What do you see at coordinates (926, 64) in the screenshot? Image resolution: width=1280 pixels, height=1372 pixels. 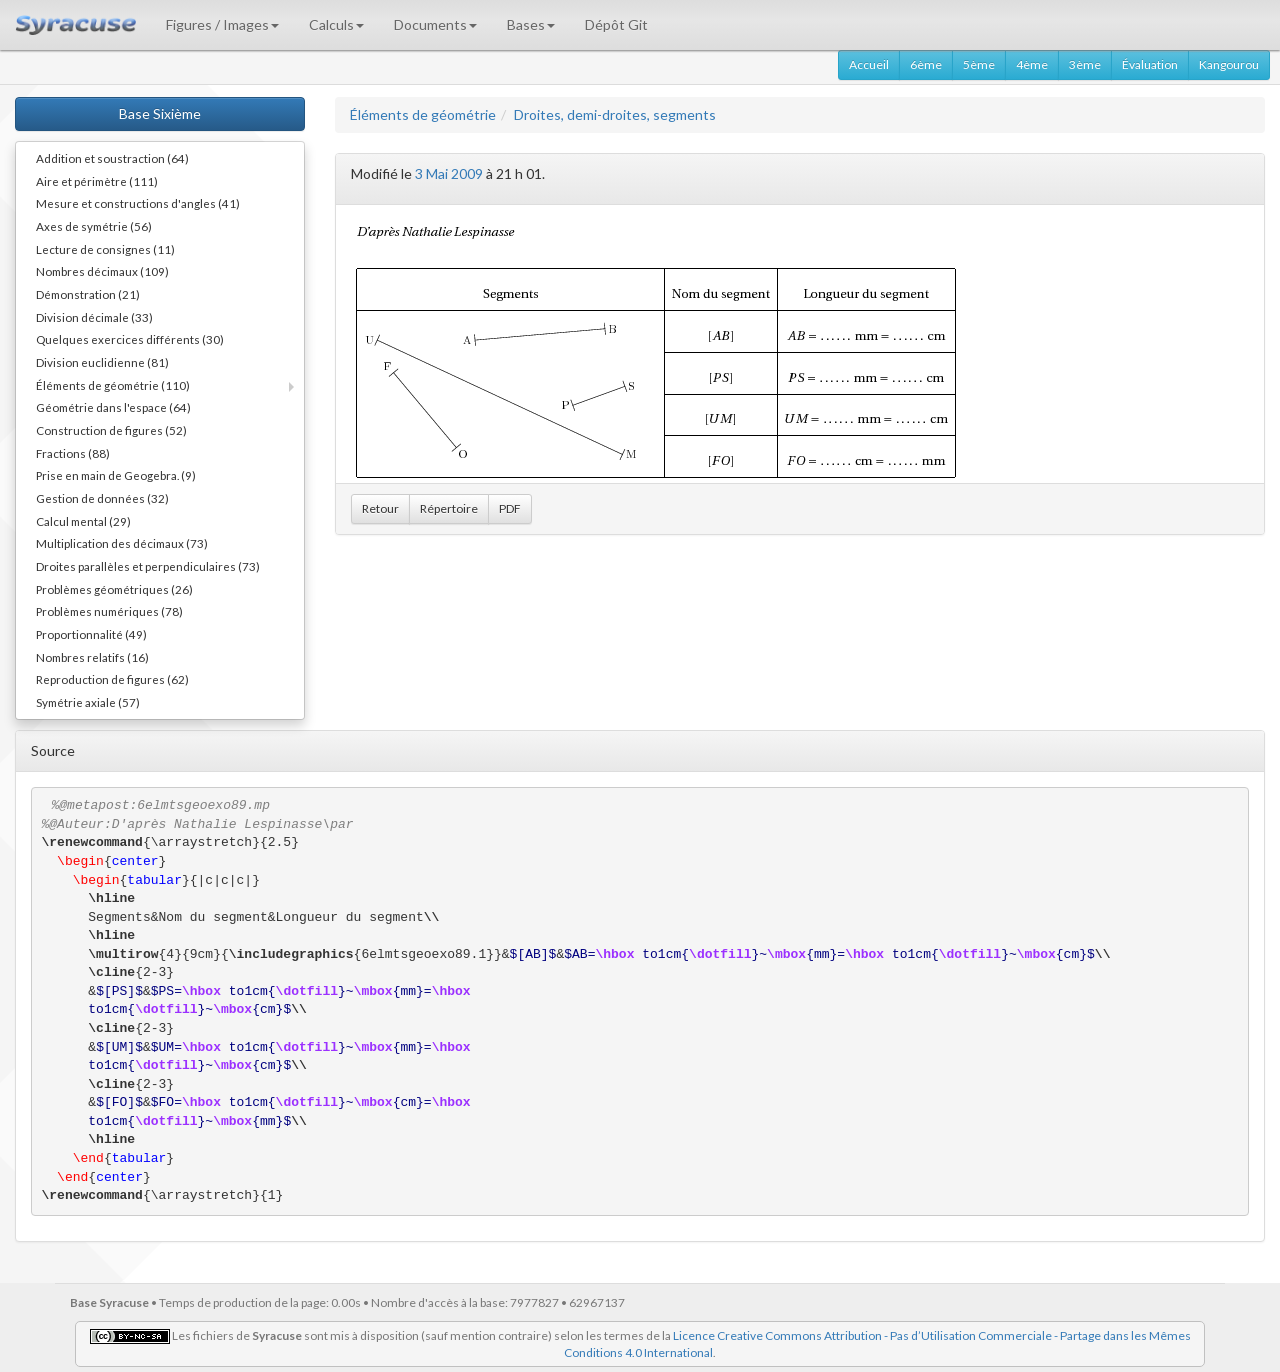 I see `6ème` at bounding box center [926, 64].